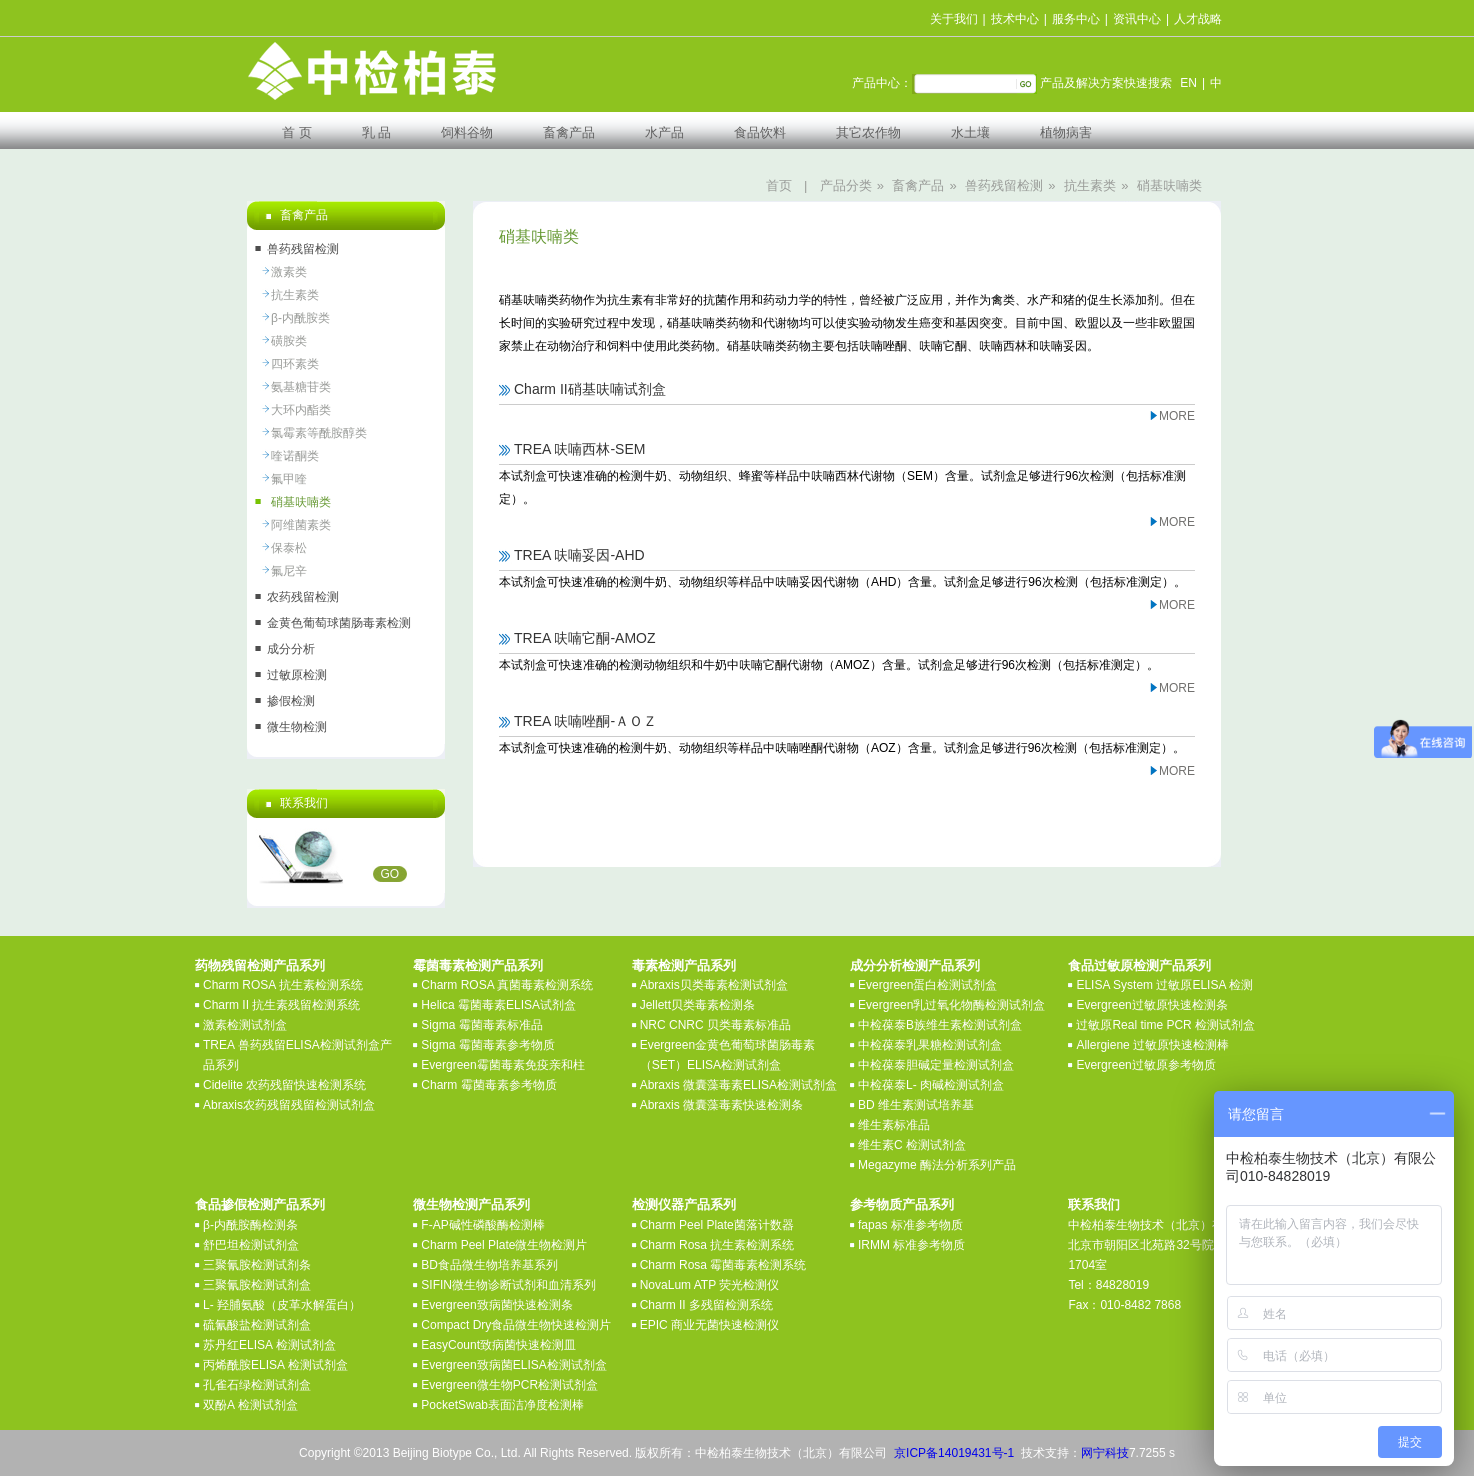  Describe the element at coordinates (684, 1204) in the screenshot. I see `检测仪器产品系列` at that location.